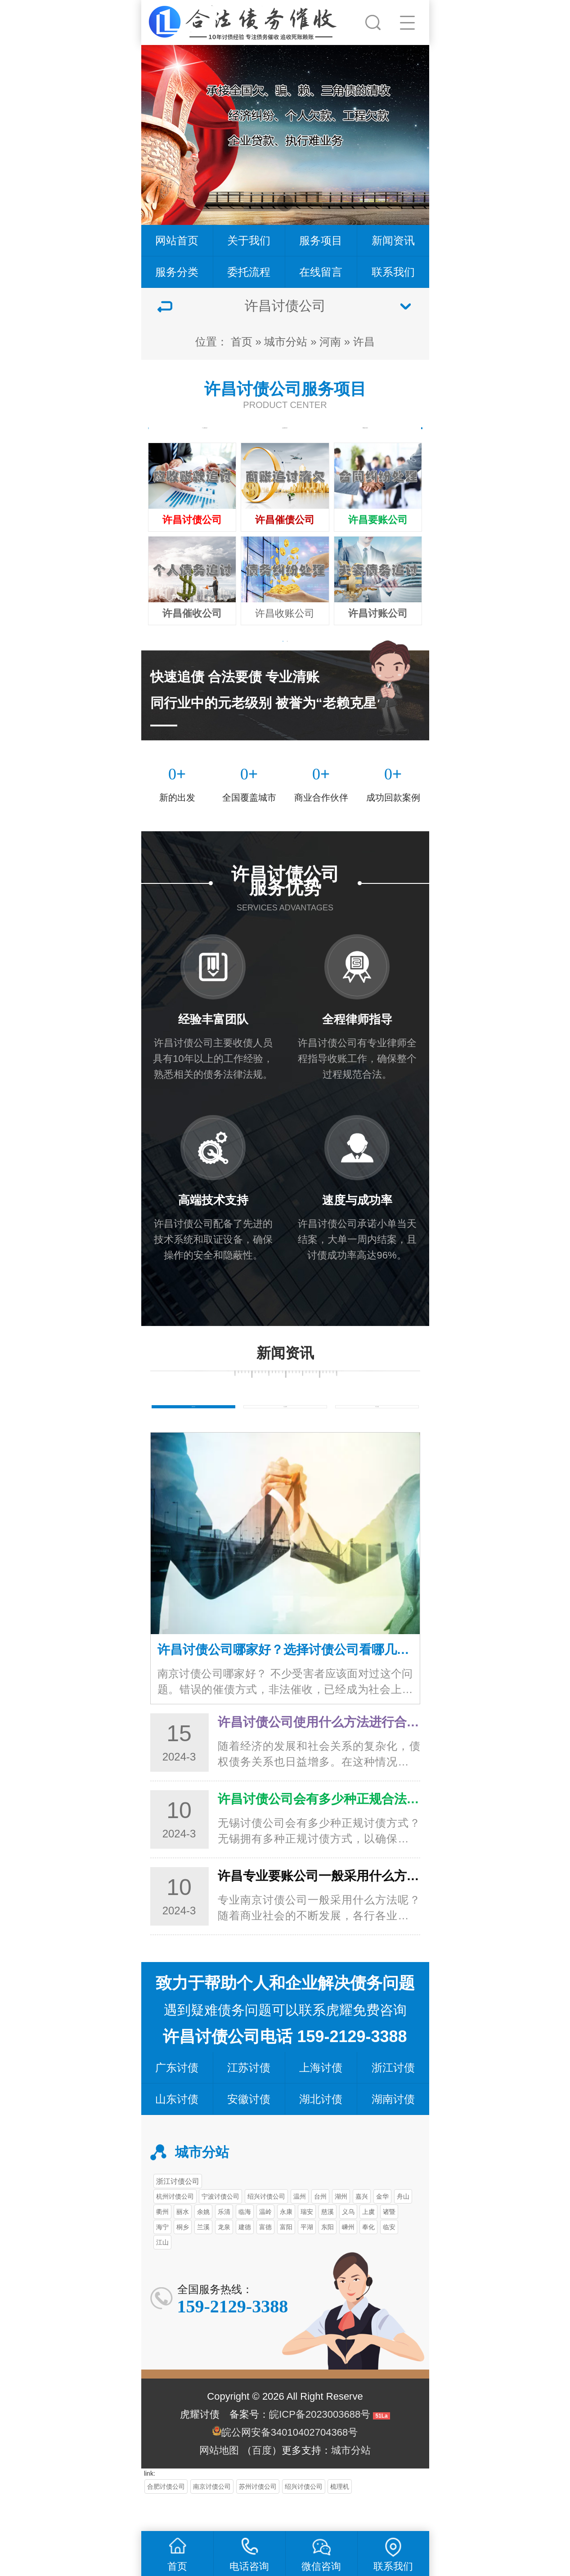  What do you see at coordinates (289, 2464) in the screenshot?
I see `皖公网安备34010402704368号` at bounding box center [289, 2464].